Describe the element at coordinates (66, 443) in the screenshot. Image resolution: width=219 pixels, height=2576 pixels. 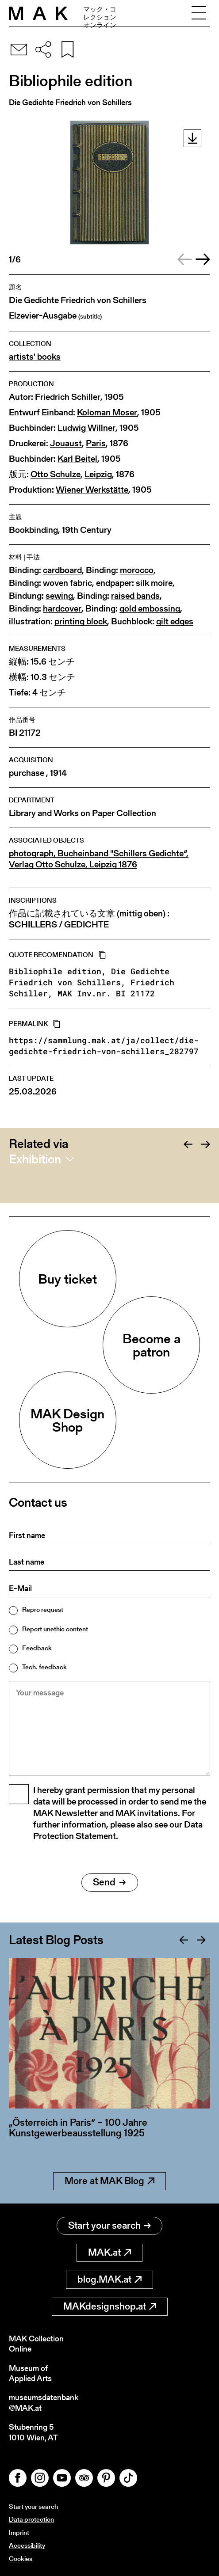
I see `Jouaust` at that location.